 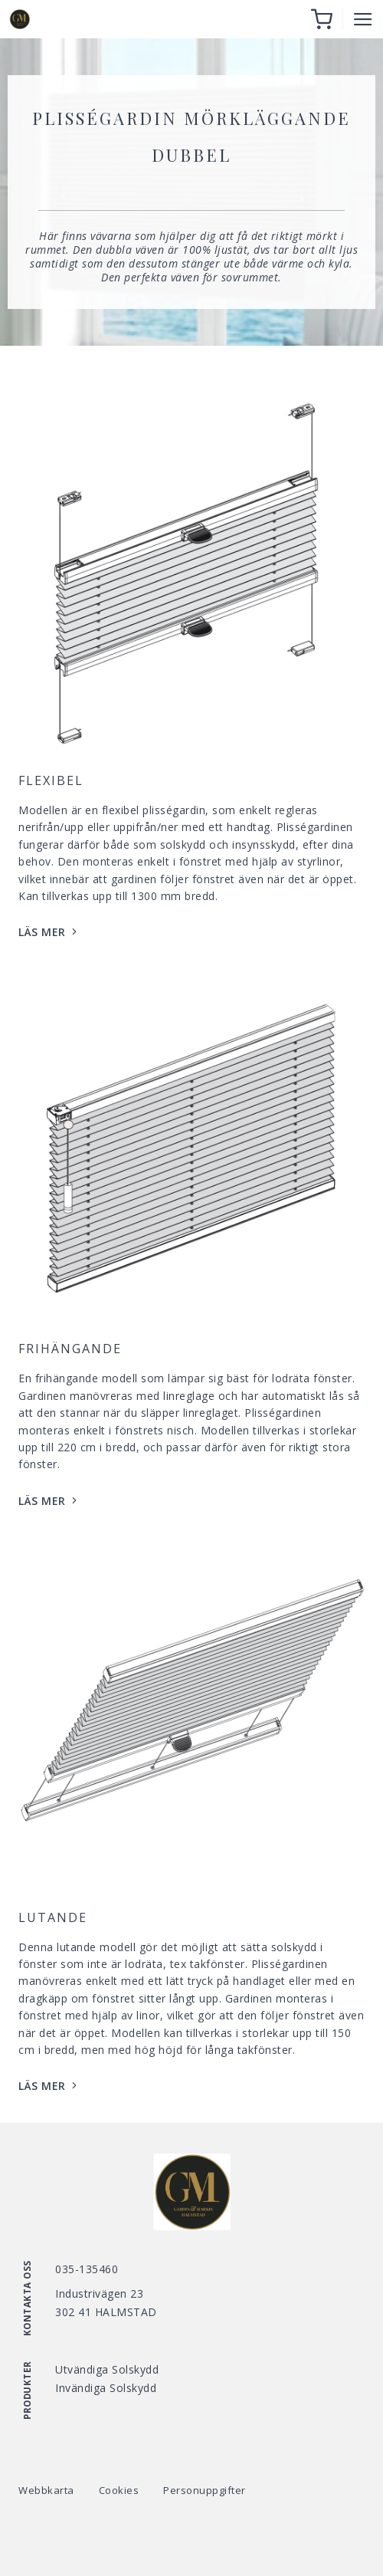 What do you see at coordinates (204, 2490) in the screenshot?
I see `Personuppgifter` at bounding box center [204, 2490].